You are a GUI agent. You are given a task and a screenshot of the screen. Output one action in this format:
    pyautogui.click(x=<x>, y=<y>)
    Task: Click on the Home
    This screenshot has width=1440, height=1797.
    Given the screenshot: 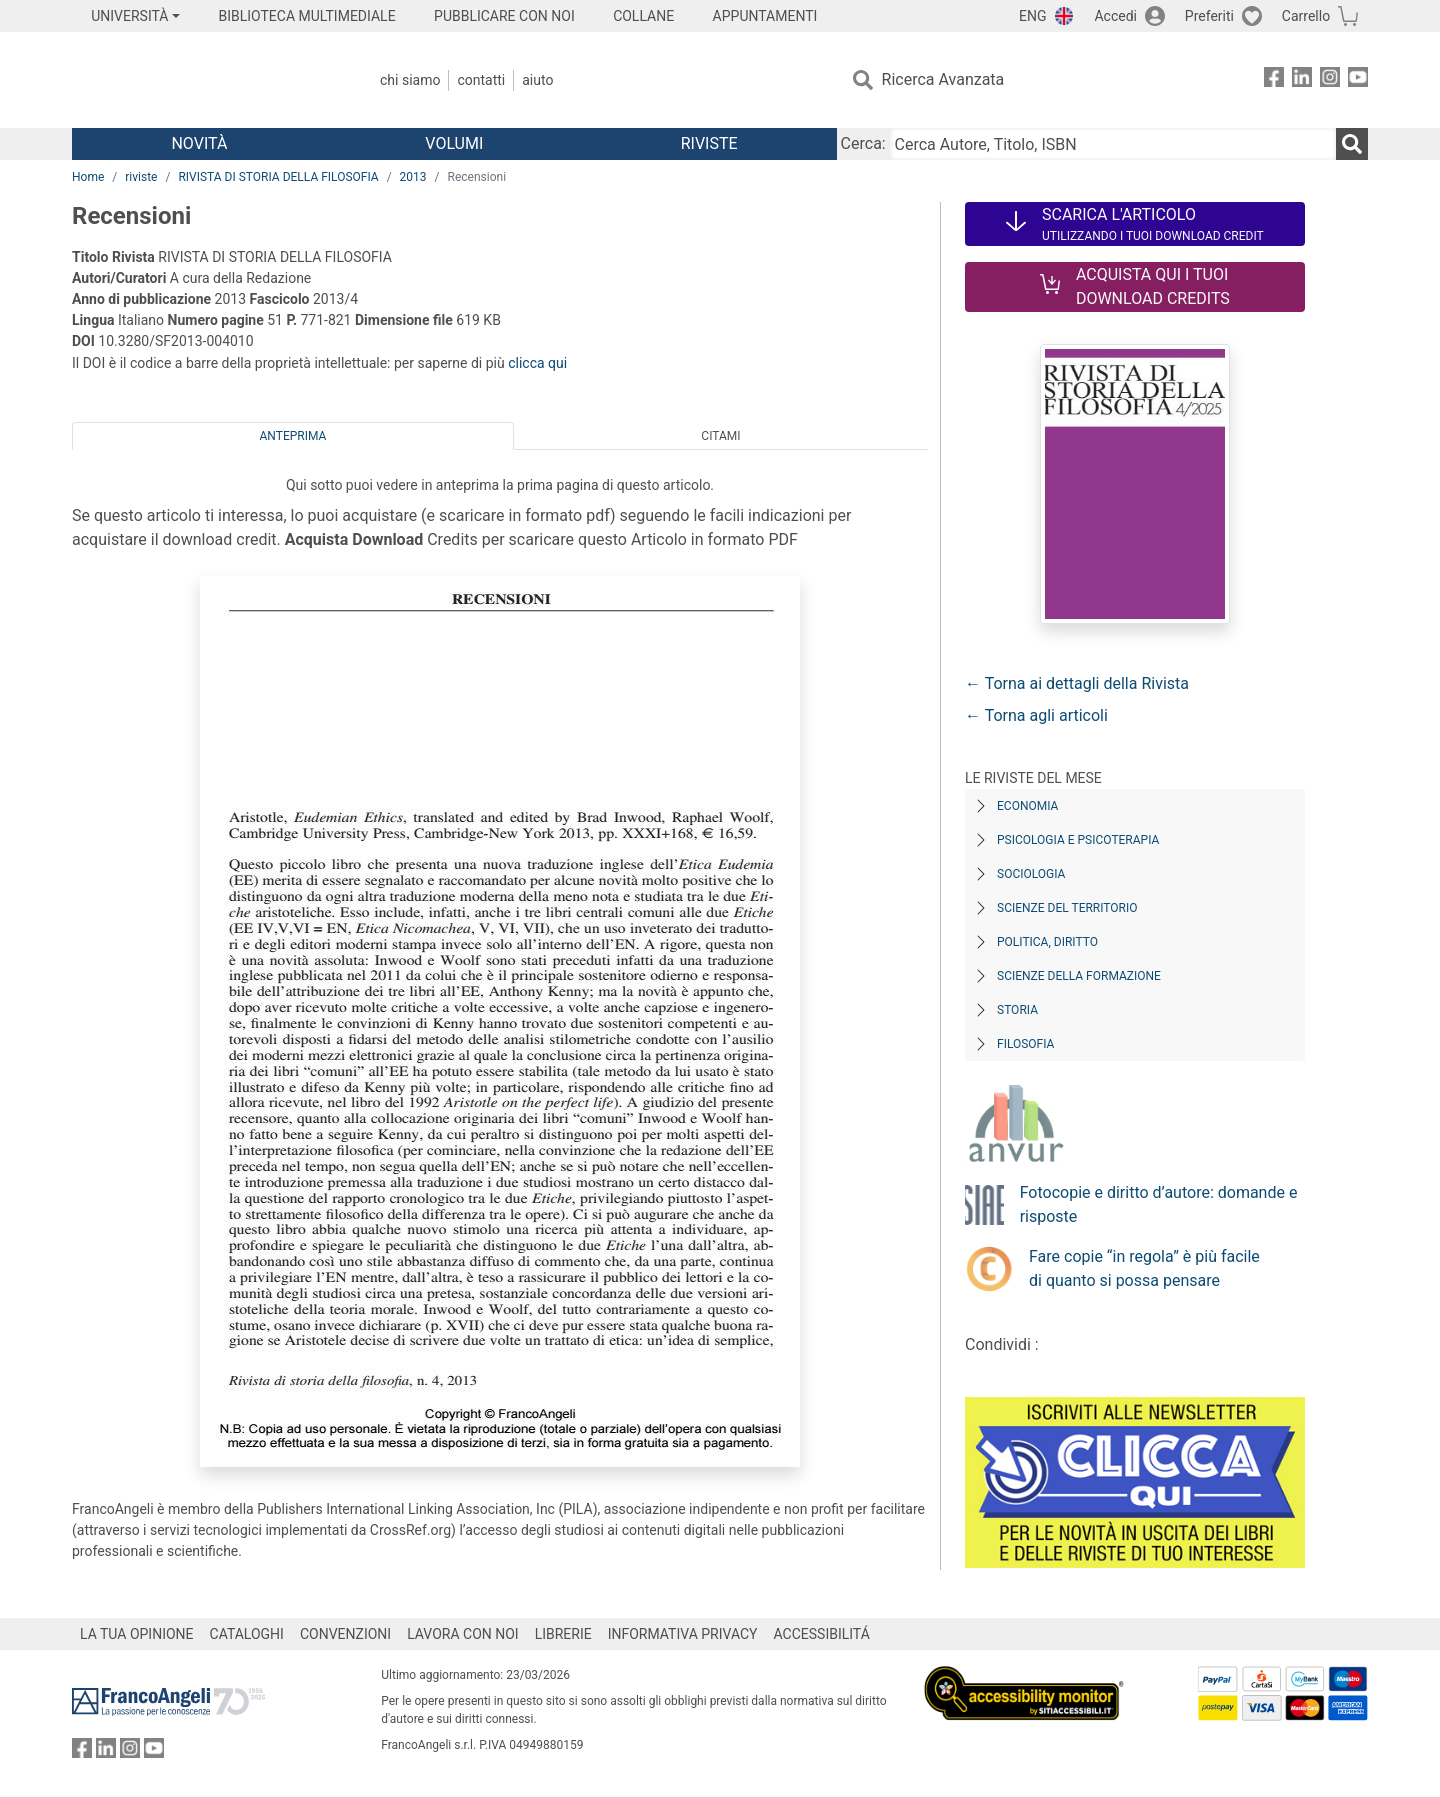 What is the action you would take?
    pyautogui.click(x=88, y=177)
    